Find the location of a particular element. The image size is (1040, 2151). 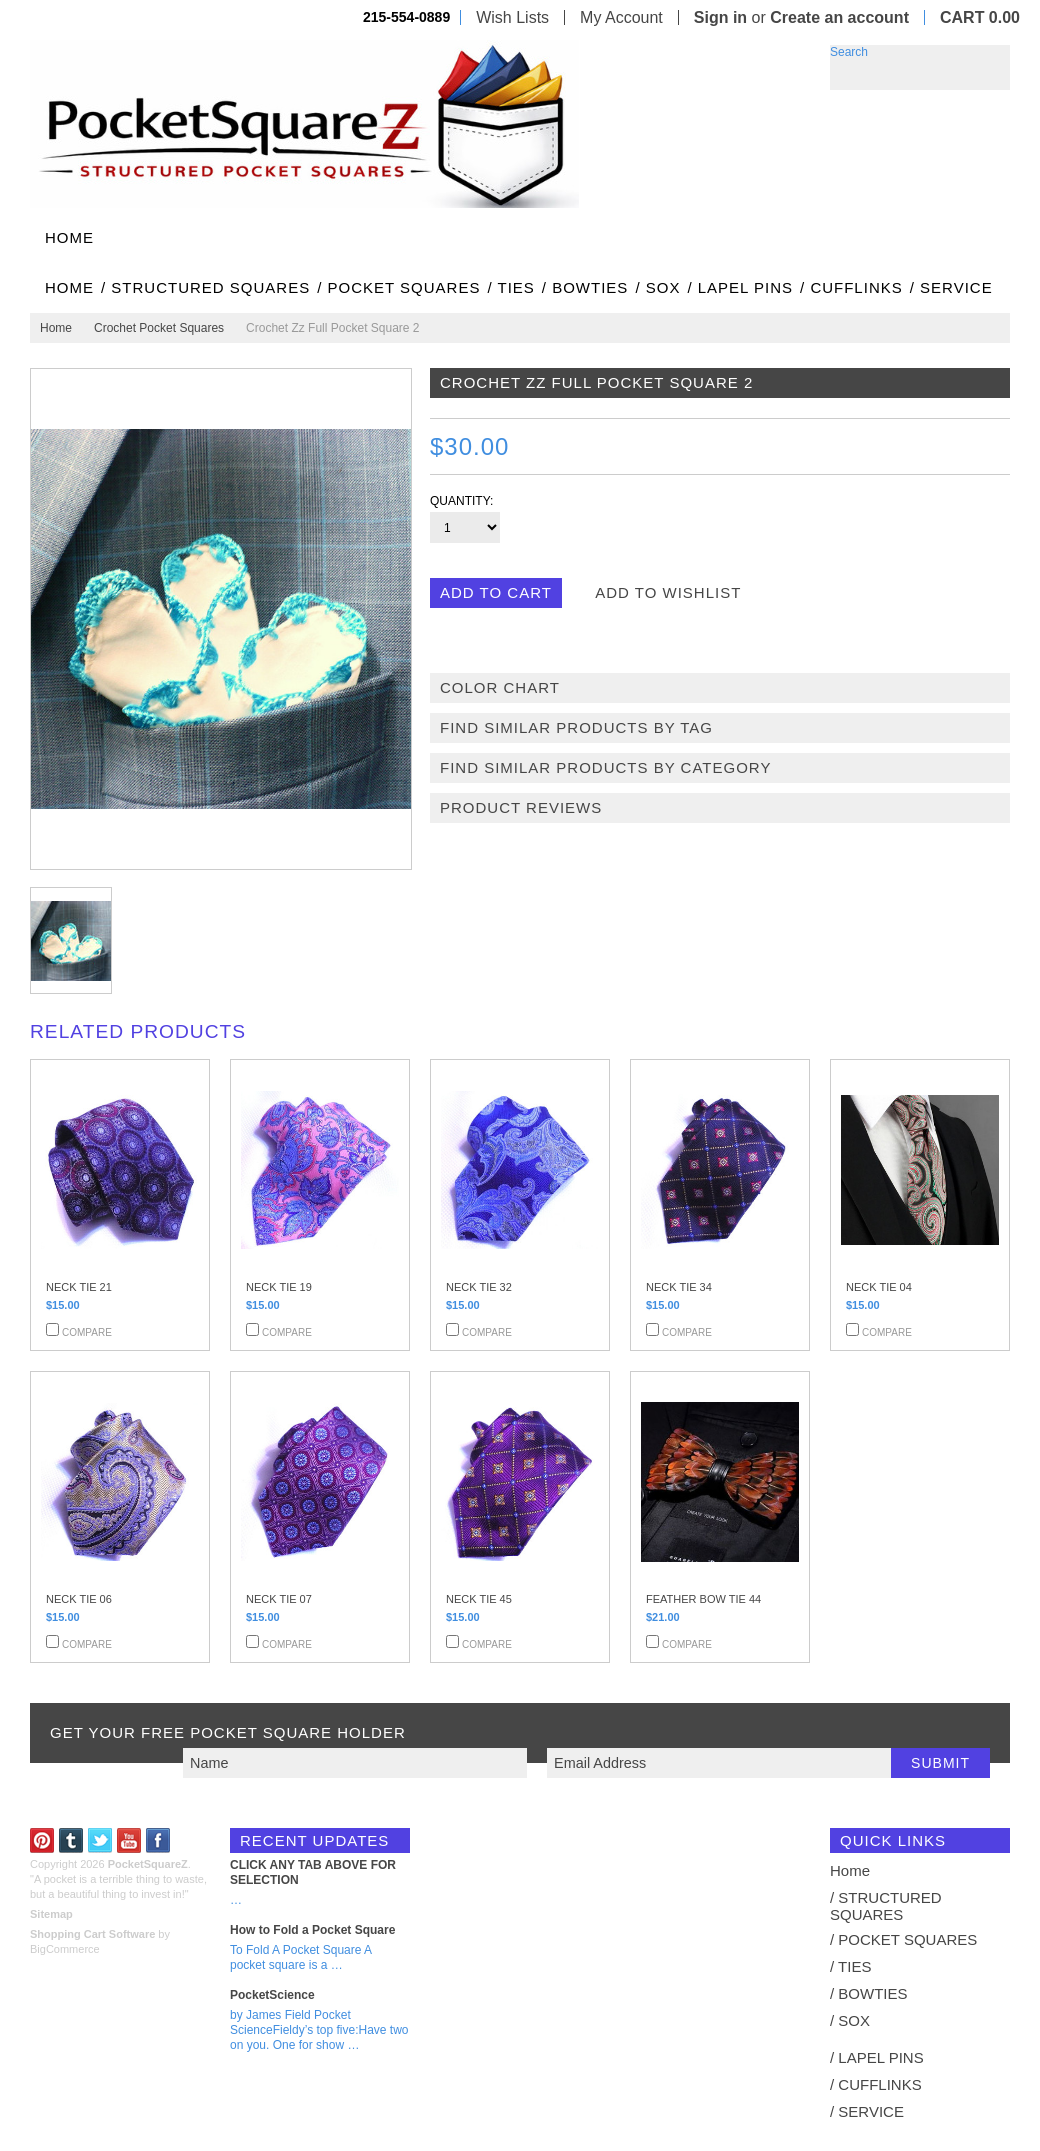

YouTube is located at coordinates (129, 1840).